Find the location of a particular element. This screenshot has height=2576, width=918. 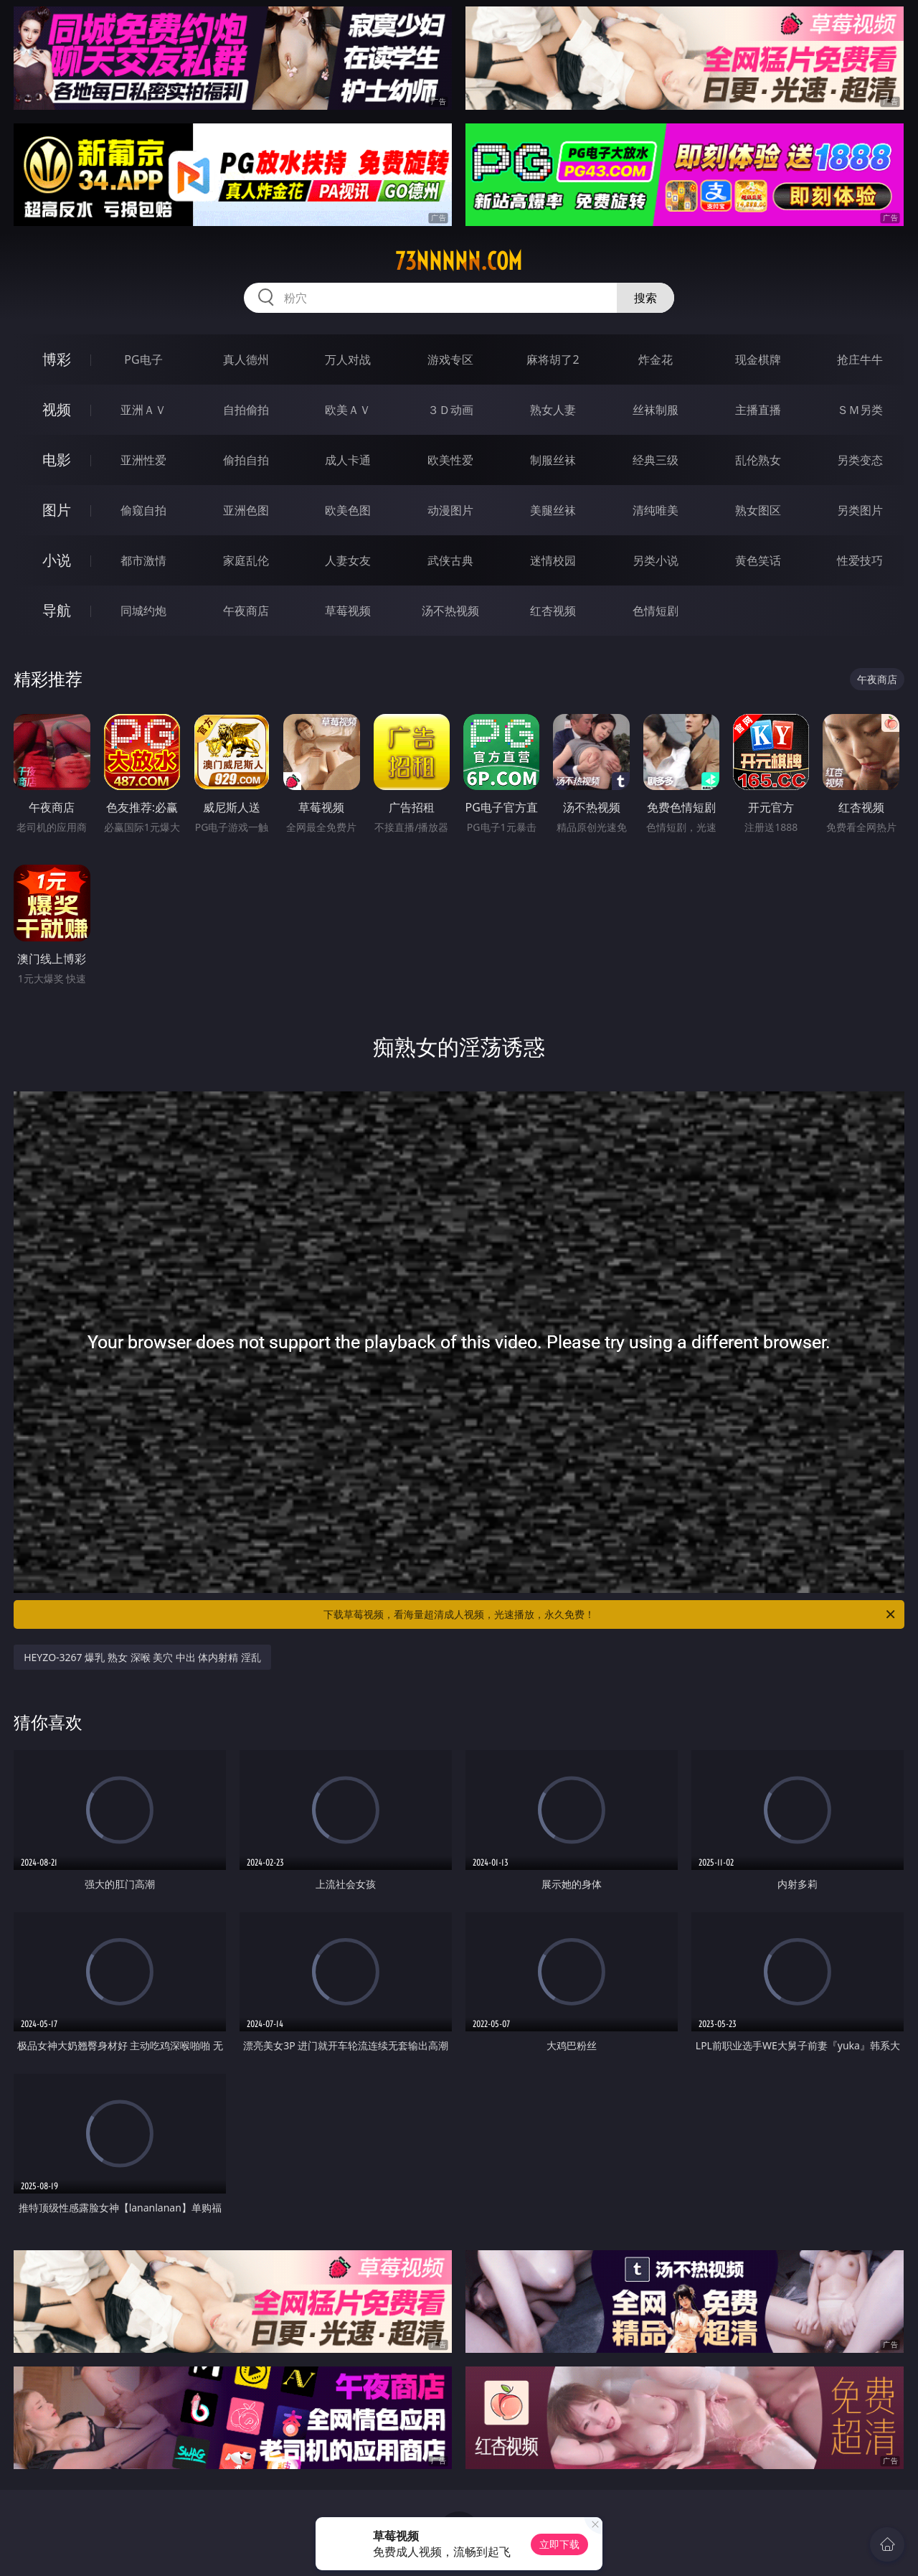

炸金花 is located at coordinates (655, 359).